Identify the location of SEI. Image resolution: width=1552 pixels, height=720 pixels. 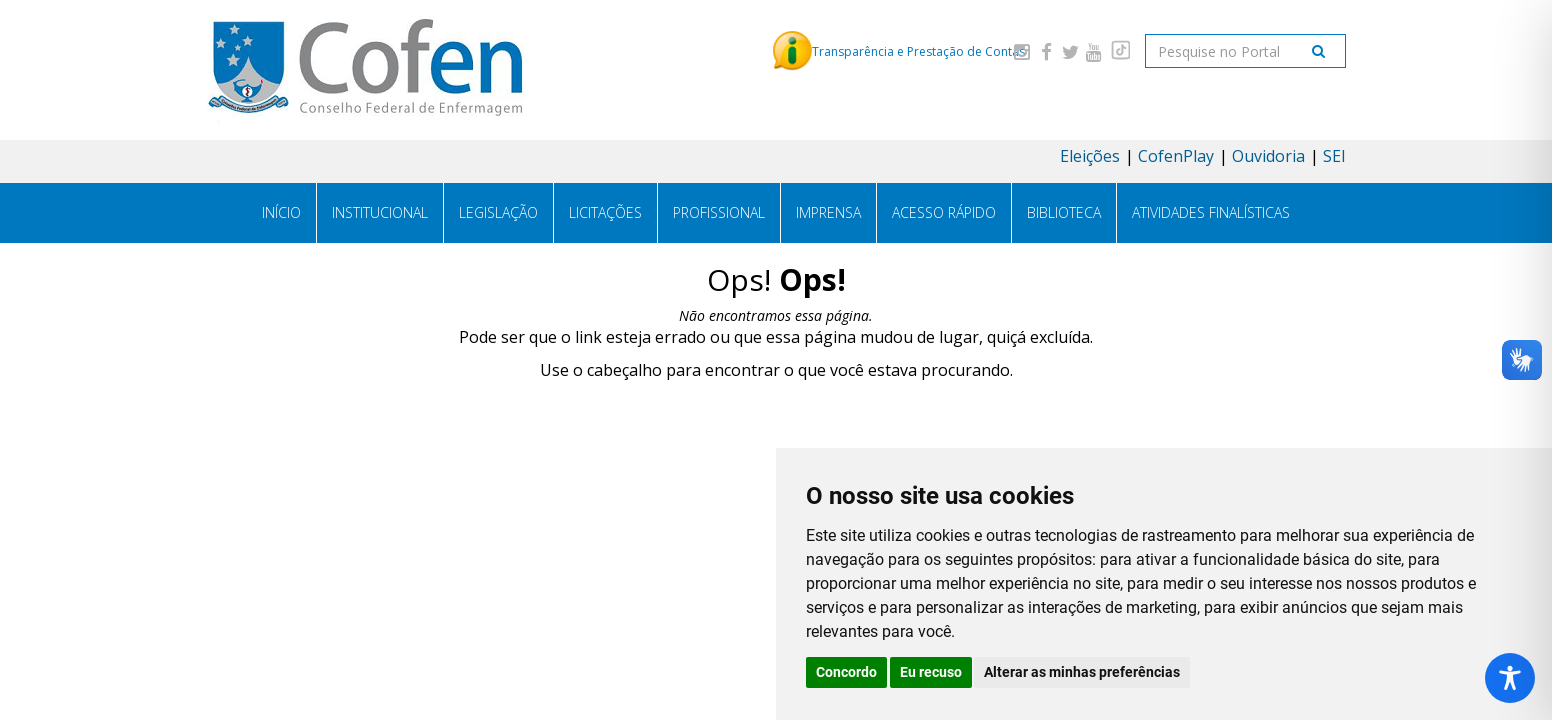
(1334, 156).